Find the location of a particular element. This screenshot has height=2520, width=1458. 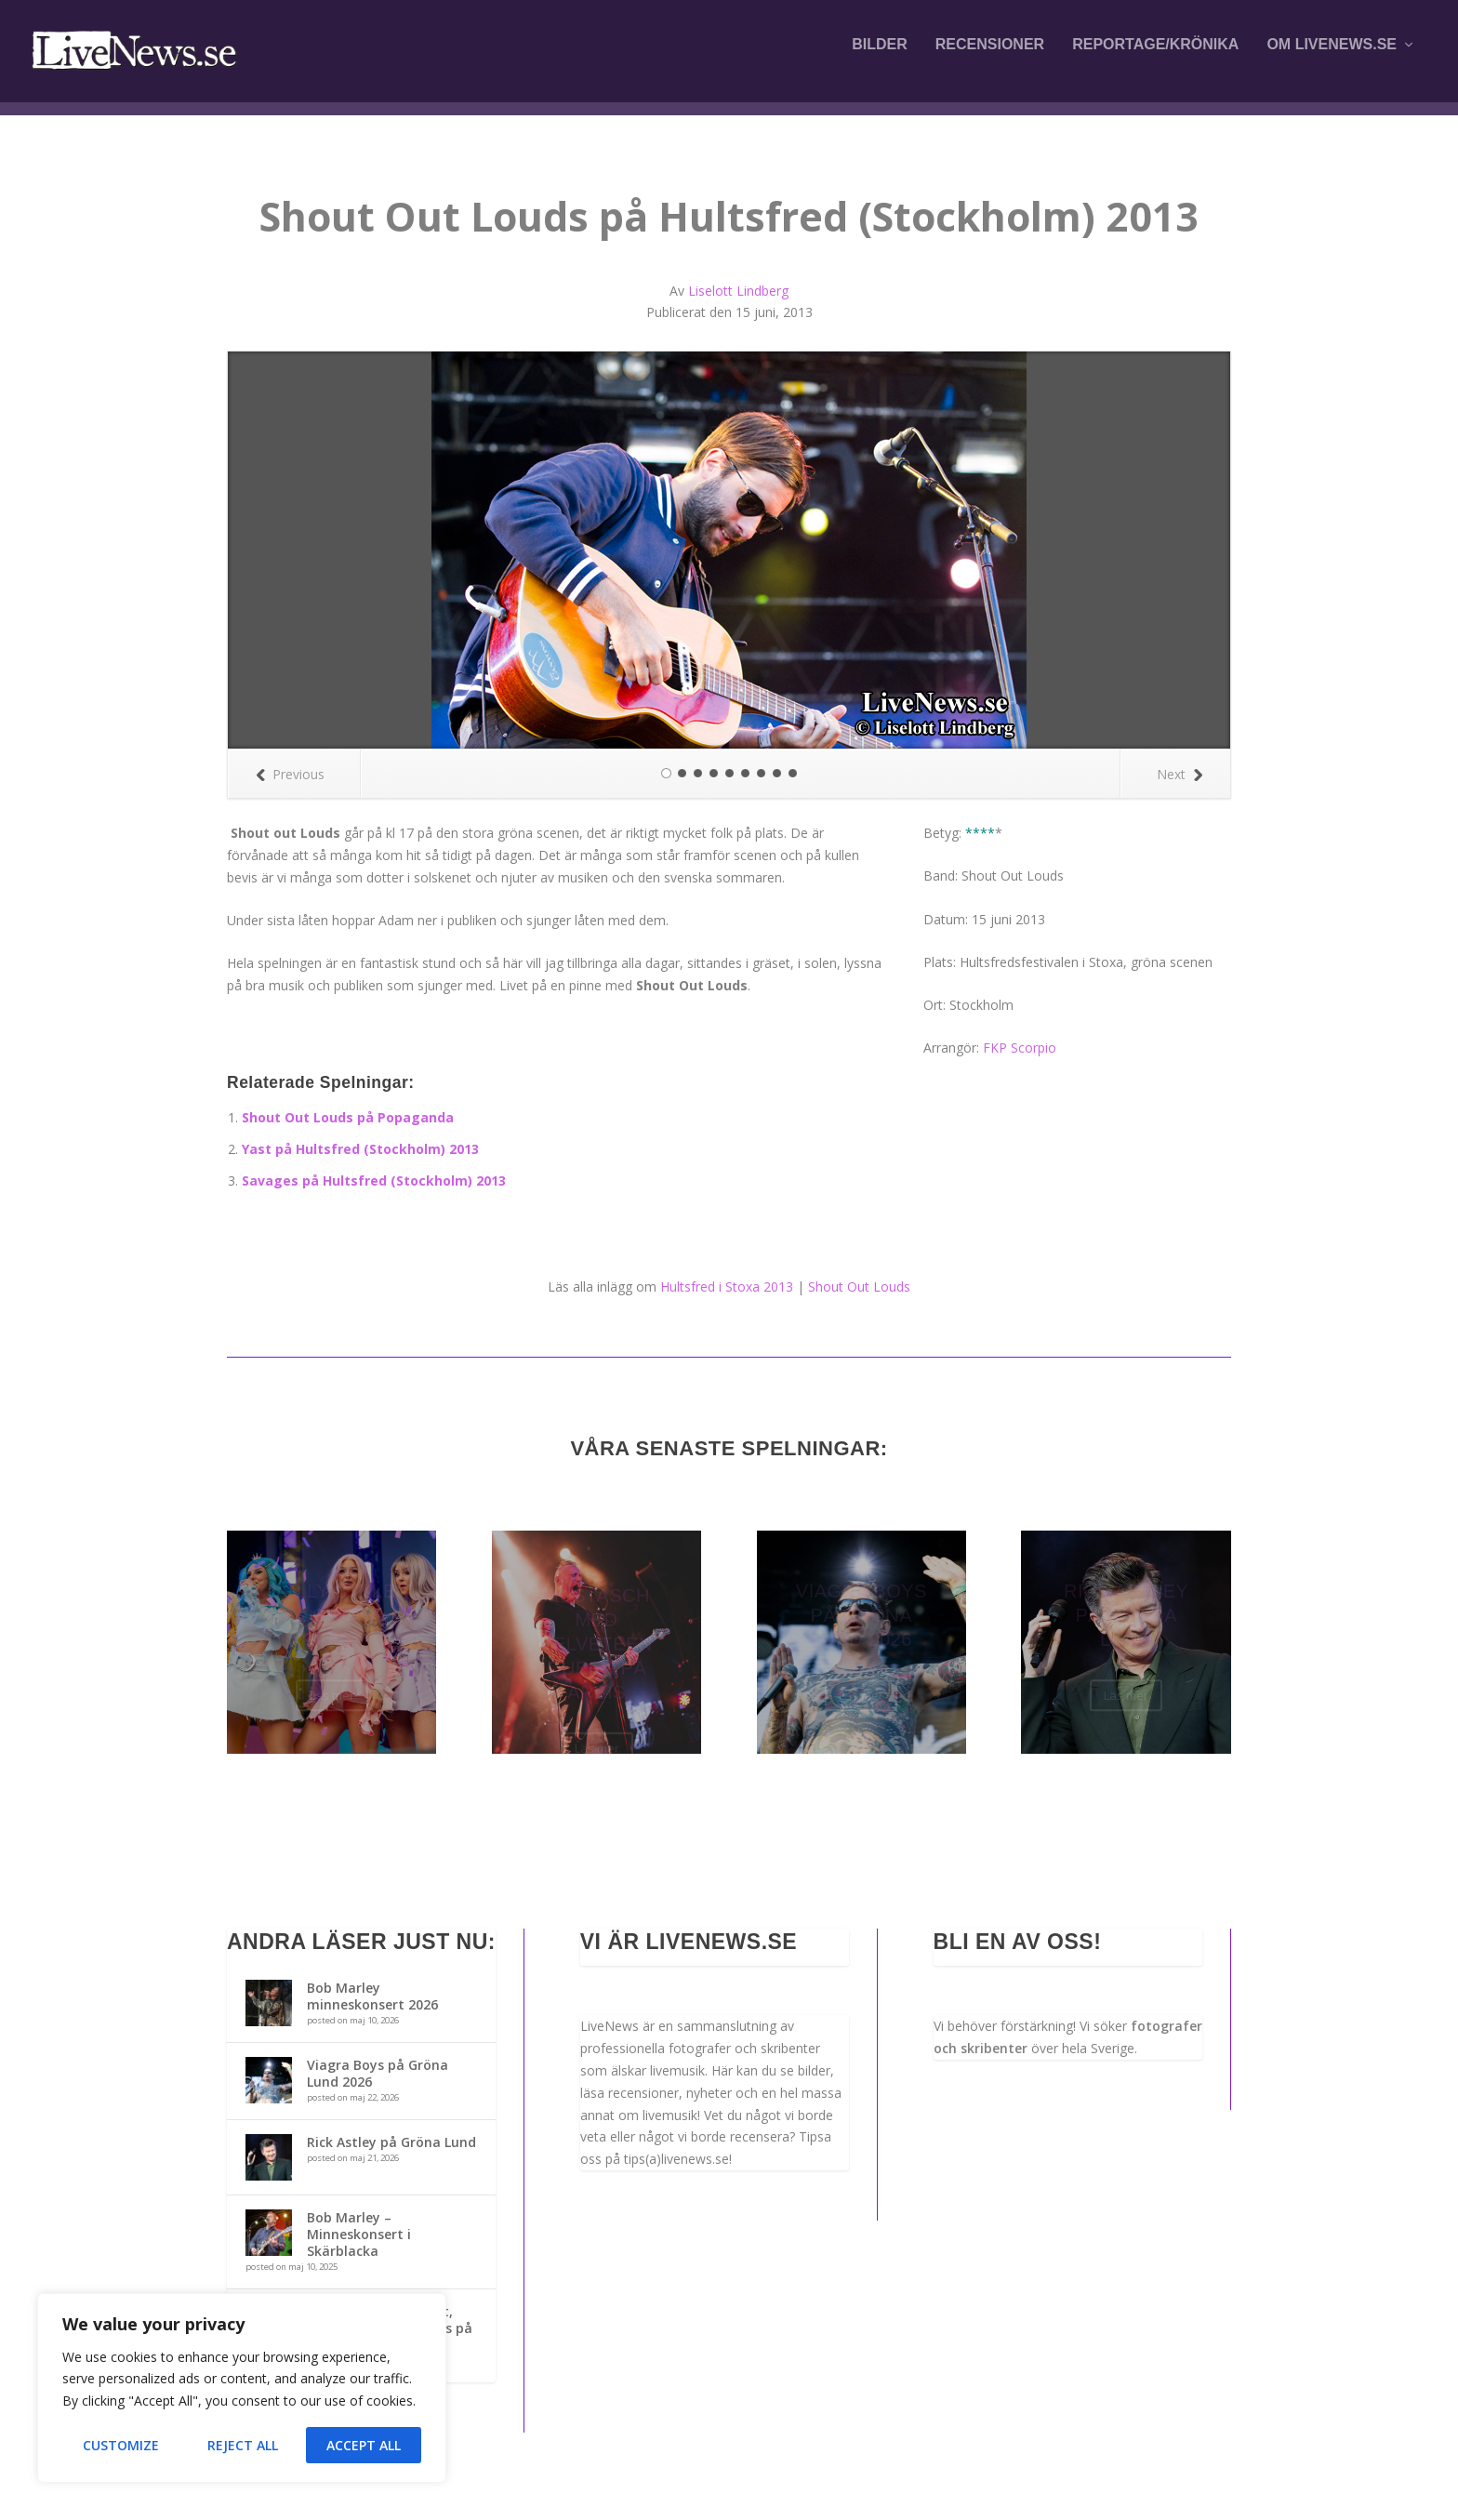

Yast på Hultsfred (Stockholm) 2013 is located at coordinates (360, 1149).